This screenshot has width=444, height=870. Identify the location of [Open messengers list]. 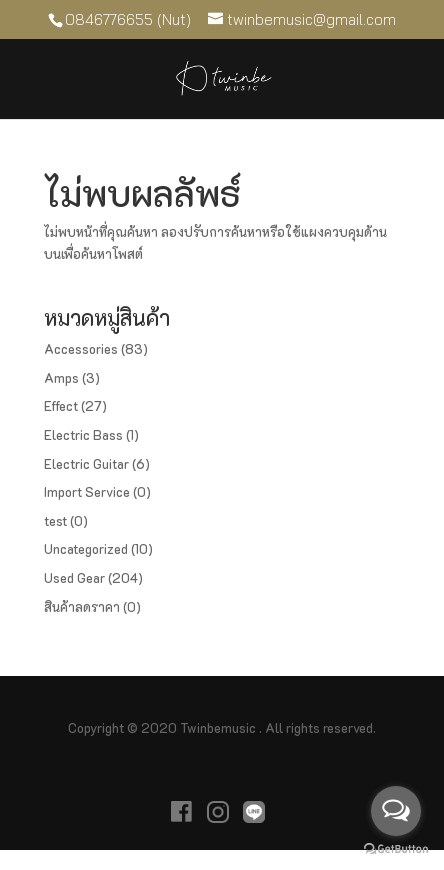
(396, 811).